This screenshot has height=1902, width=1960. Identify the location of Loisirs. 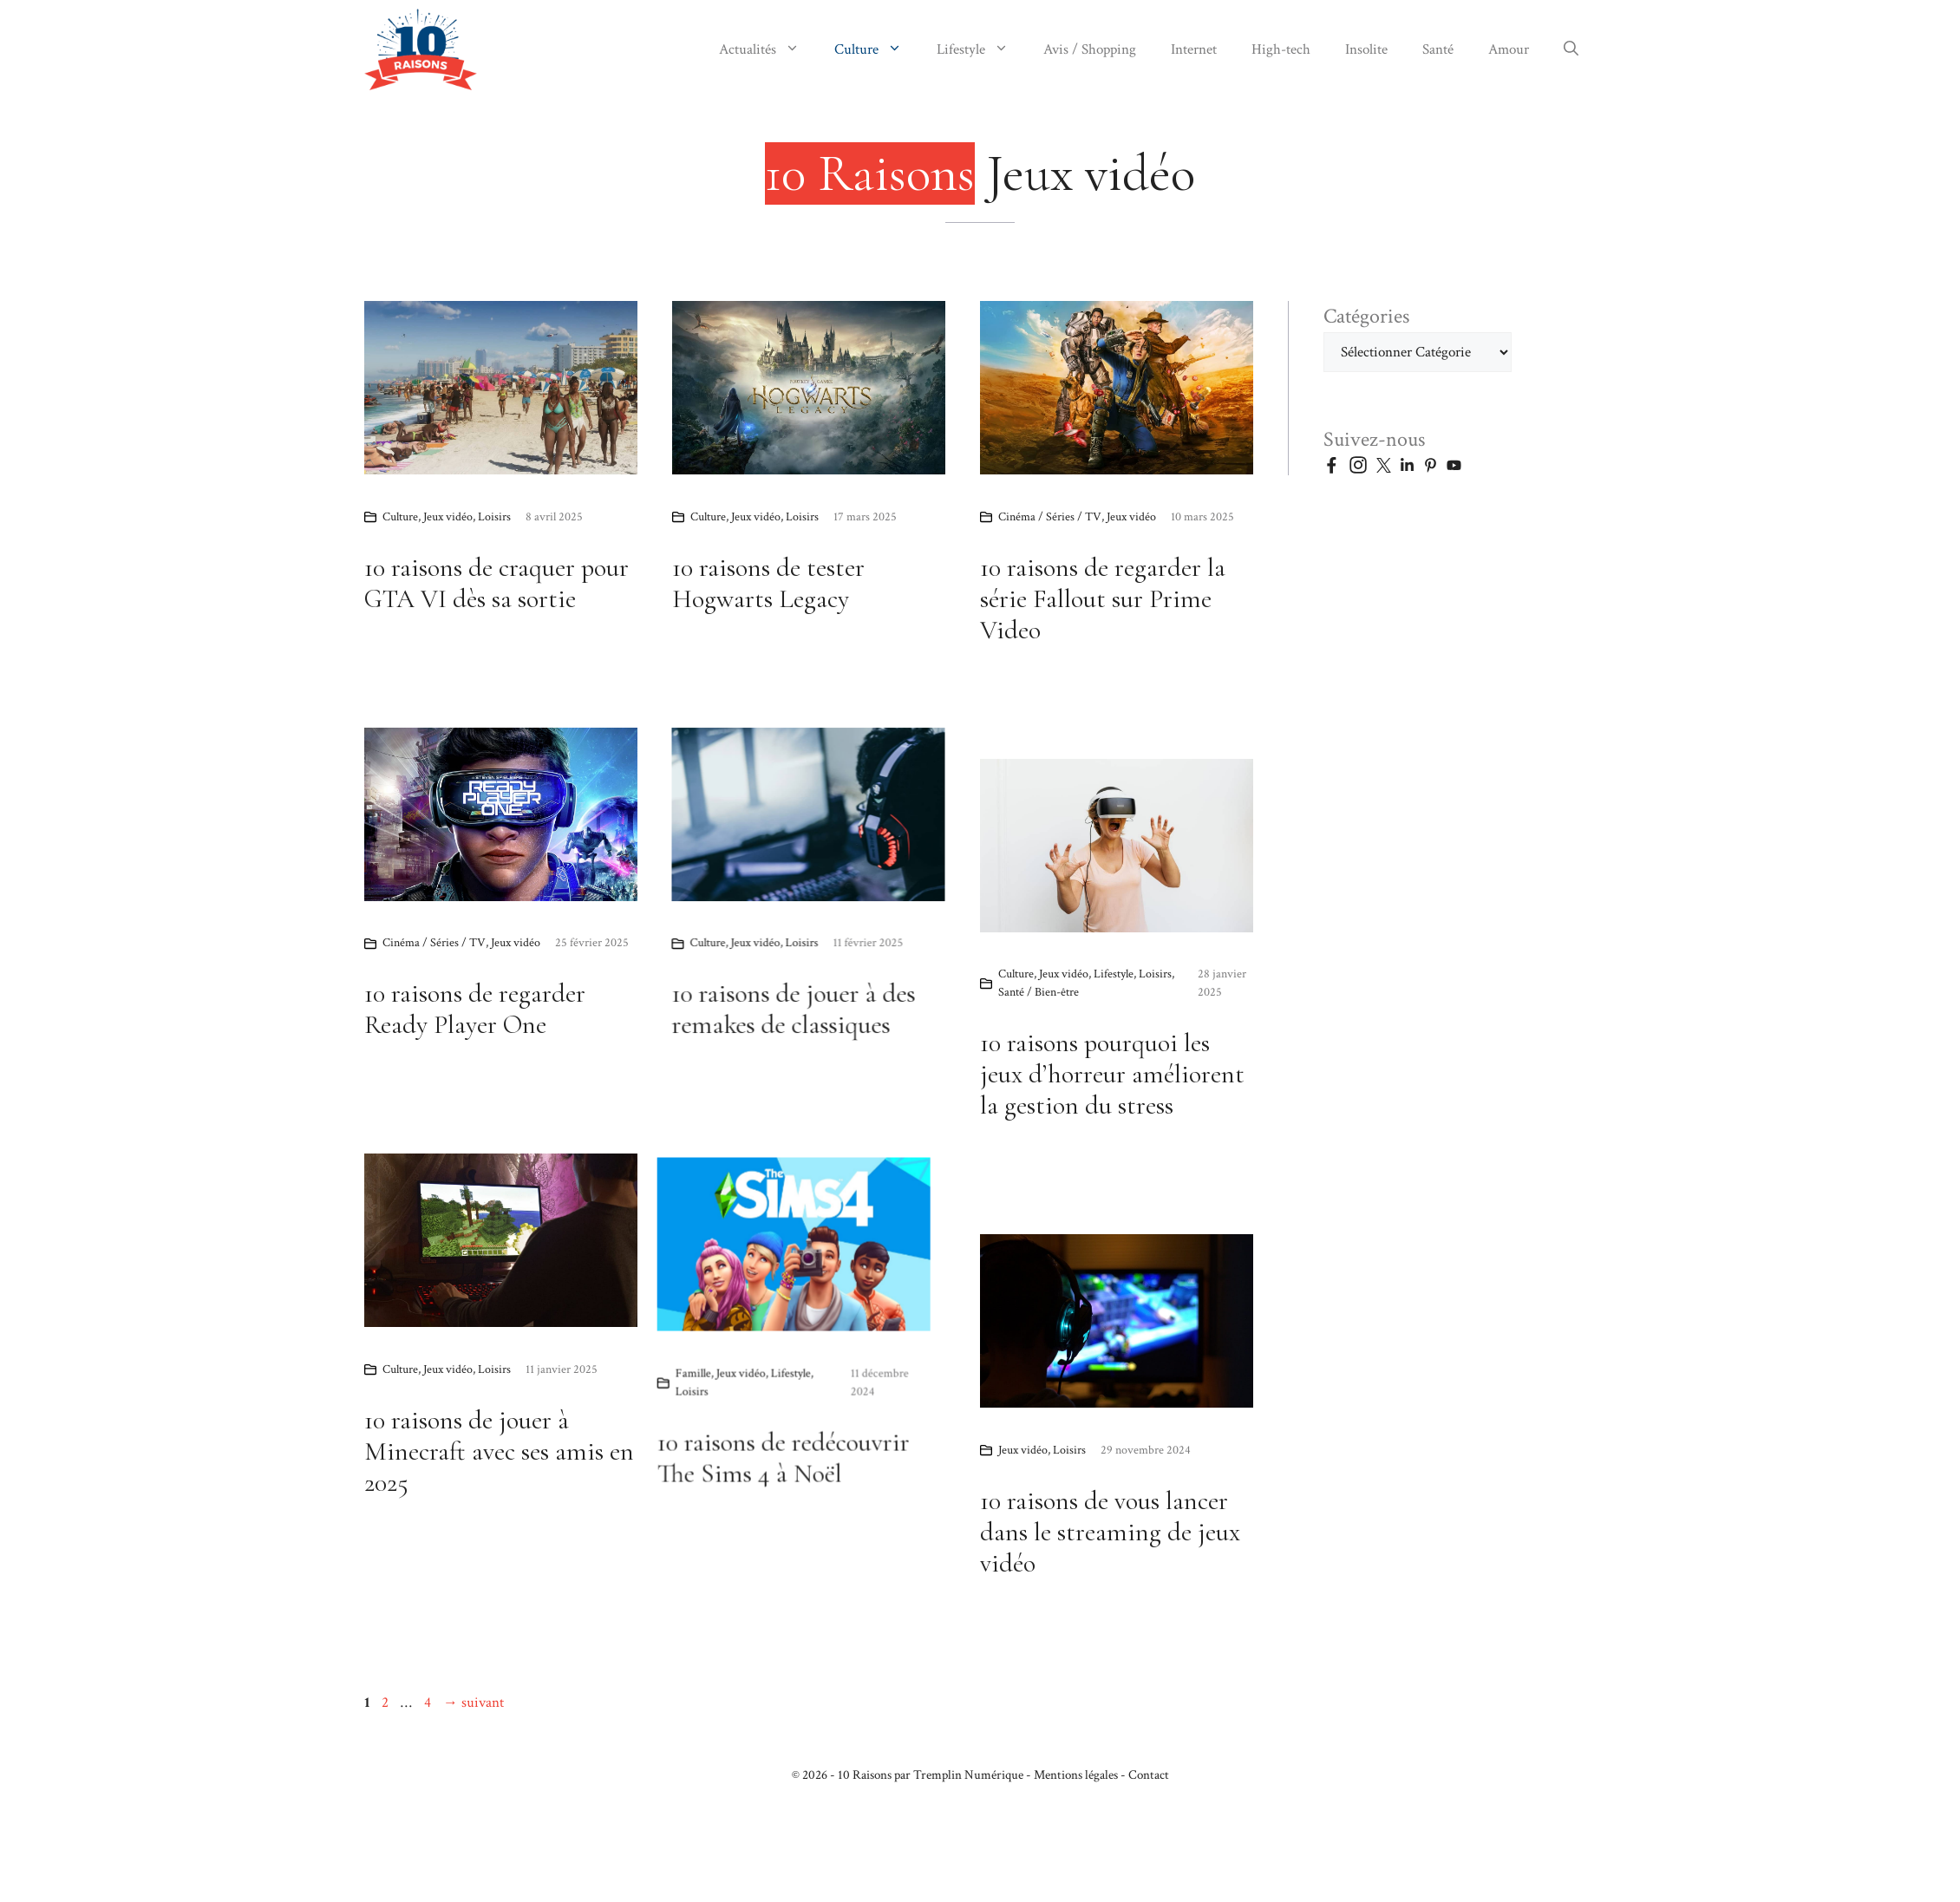
(494, 517).